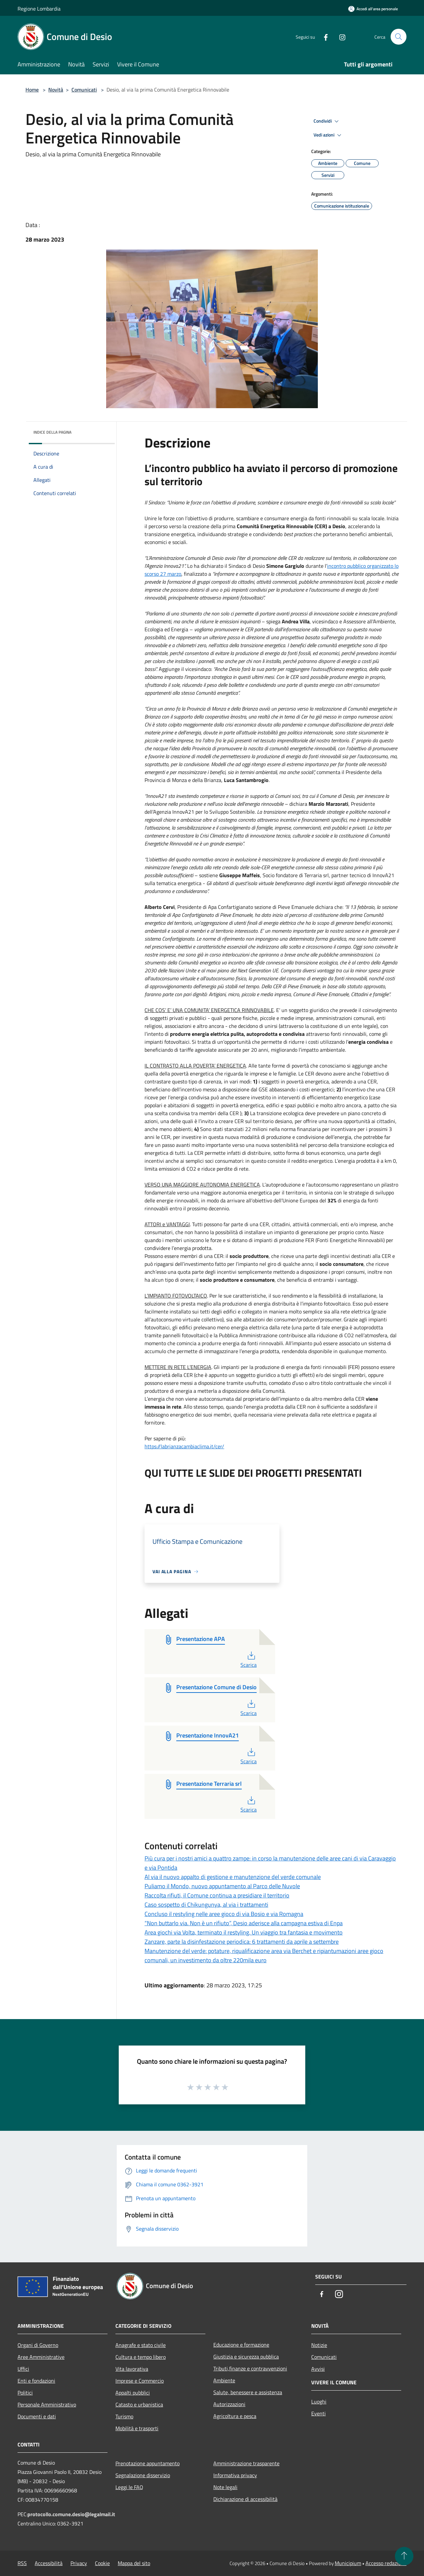 The image size is (424, 2576). I want to click on Condividi, so click(327, 121).